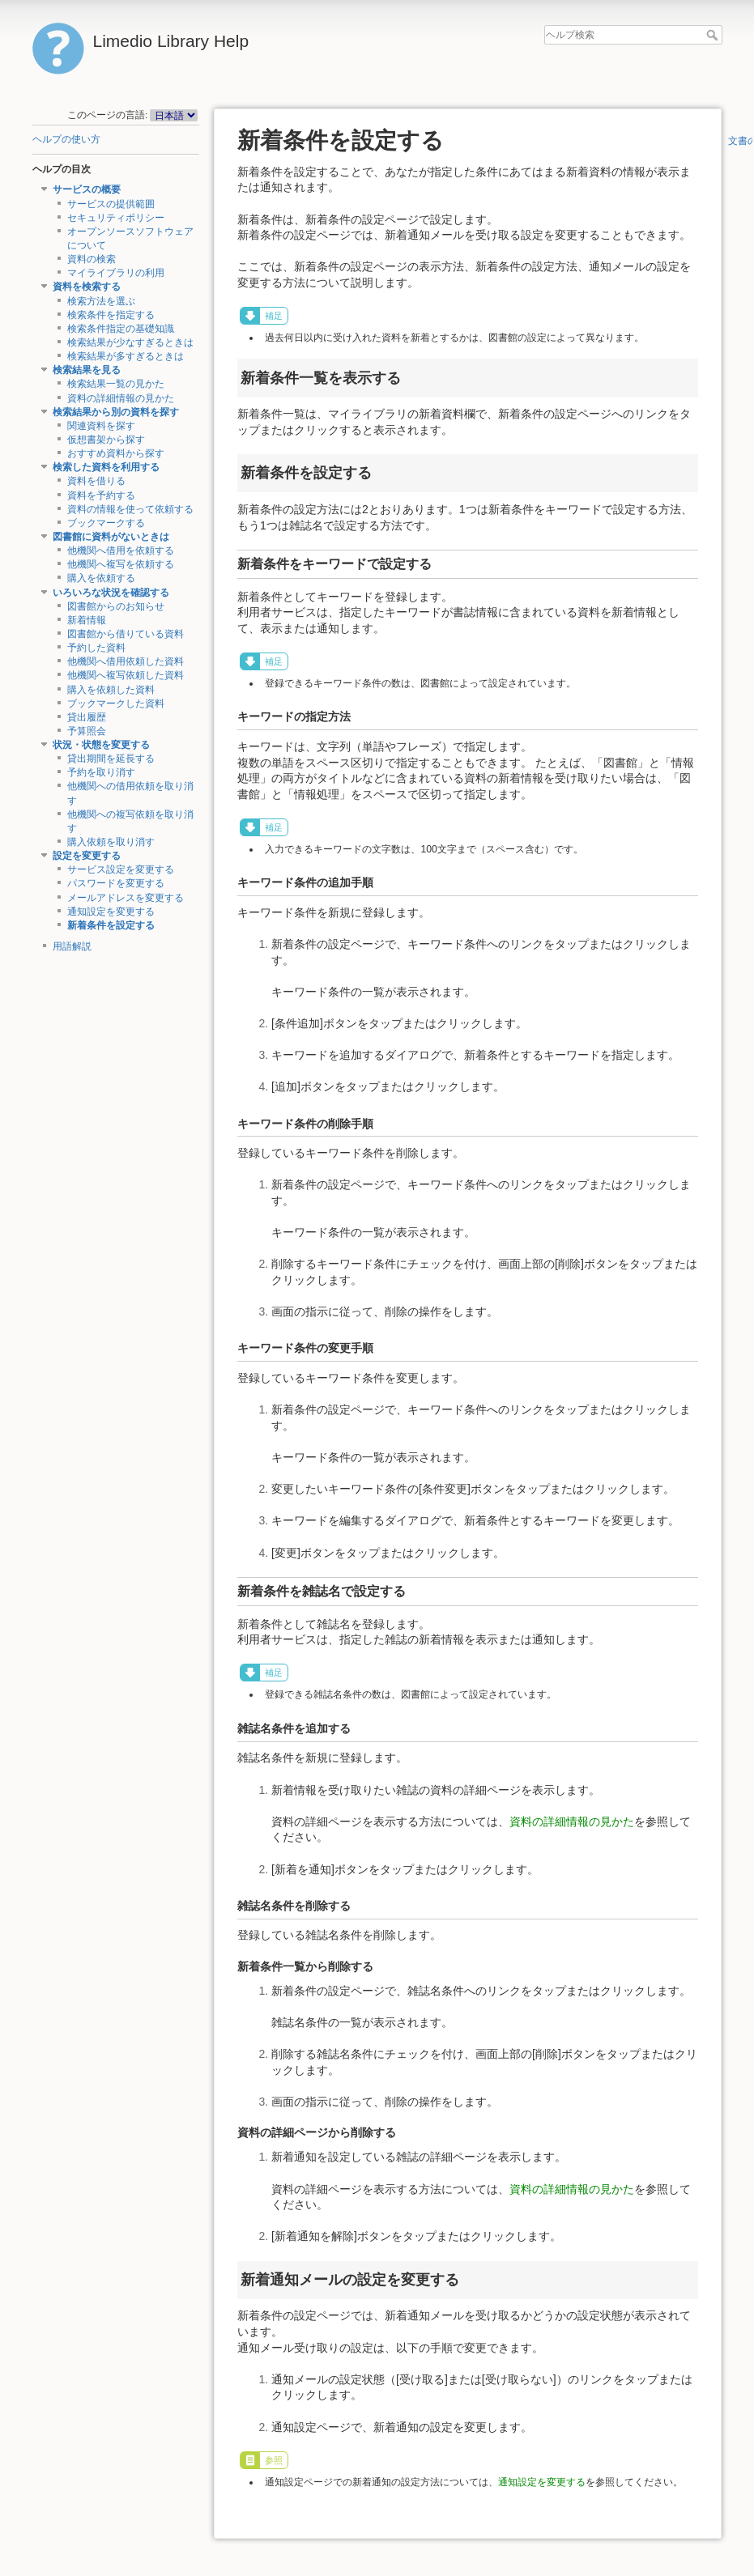 The height and width of the screenshot is (2576, 754). I want to click on ブックマークした資料, so click(115, 703).